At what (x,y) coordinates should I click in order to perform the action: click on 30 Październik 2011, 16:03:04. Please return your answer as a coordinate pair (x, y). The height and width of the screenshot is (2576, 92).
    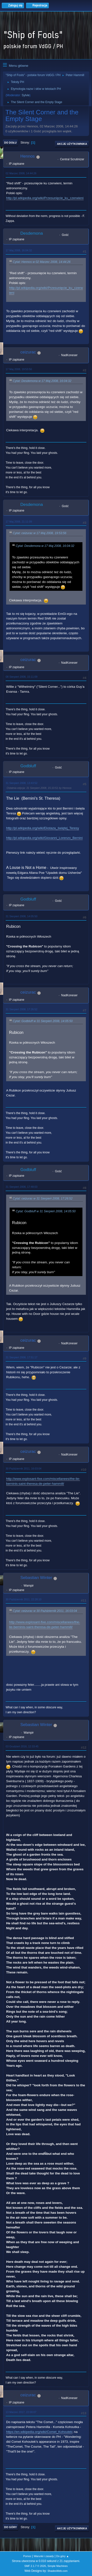
    Looking at the image, I should click on (23, 1468).